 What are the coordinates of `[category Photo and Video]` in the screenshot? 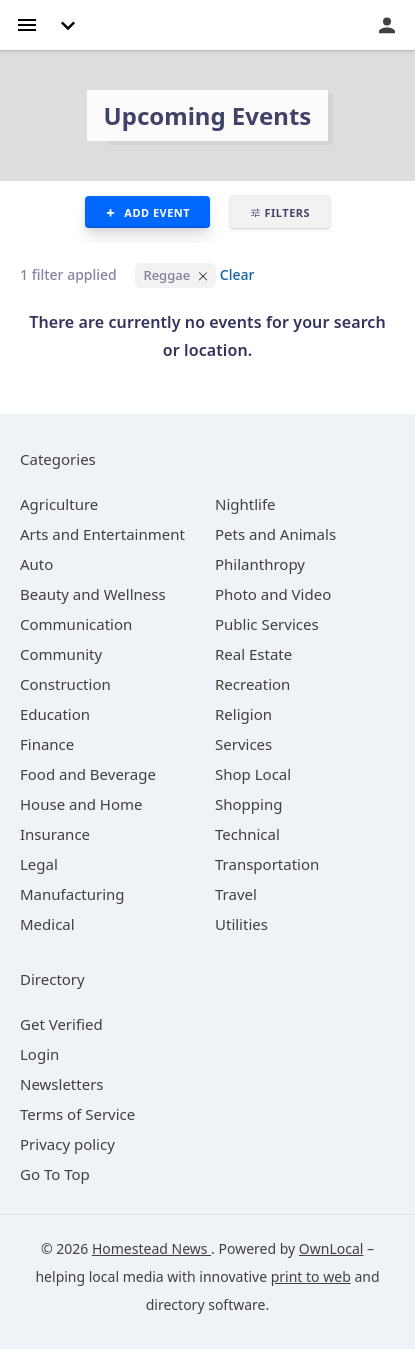 It's located at (273, 594).